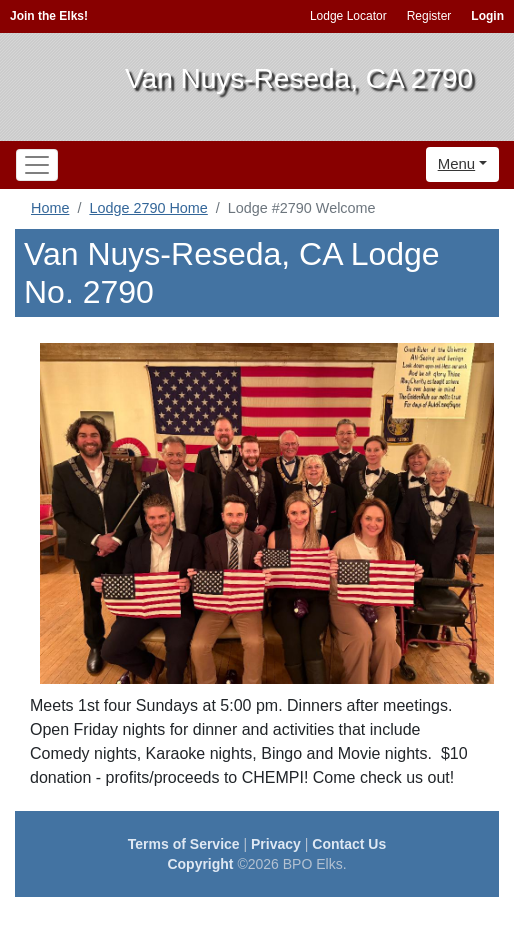 This screenshot has height=926, width=514. What do you see at coordinates (429, 16) in the screenshot?
I see `Register` at bounding box center [429, 16].